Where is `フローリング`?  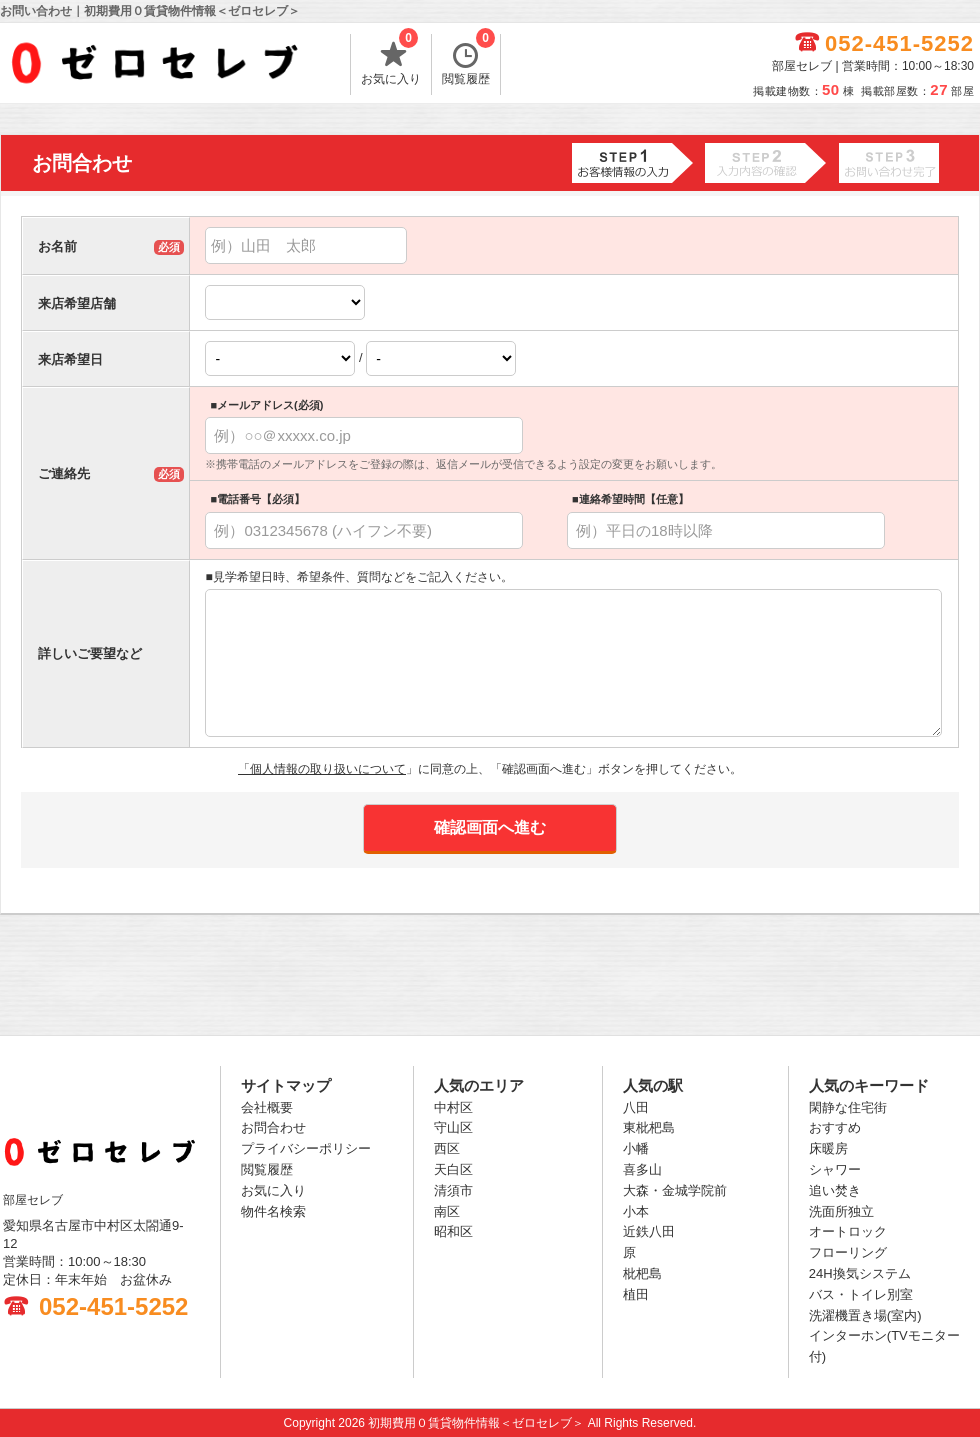 フローリング is located at coordinates (848, 1252).